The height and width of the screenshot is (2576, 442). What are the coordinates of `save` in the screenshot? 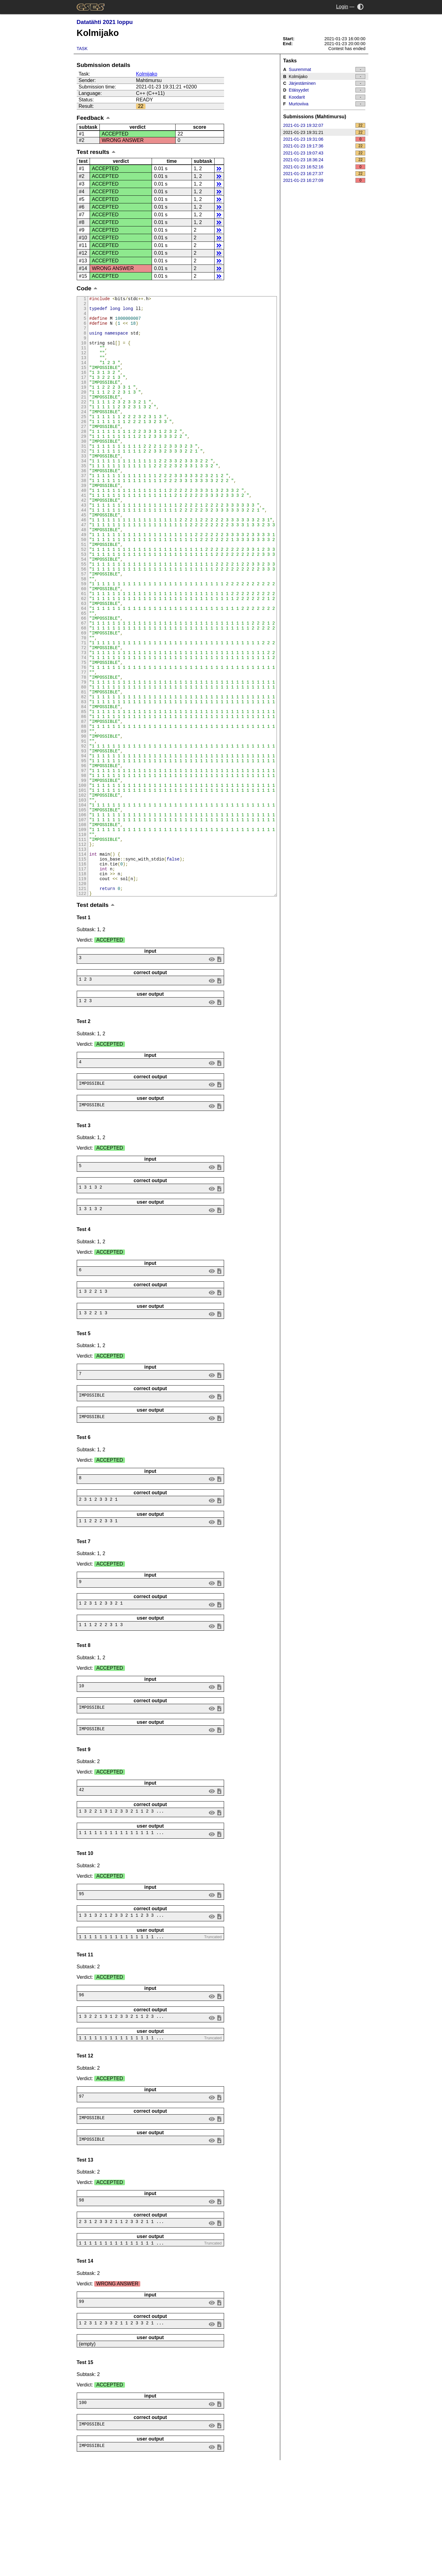 It's located at (219, 1071).